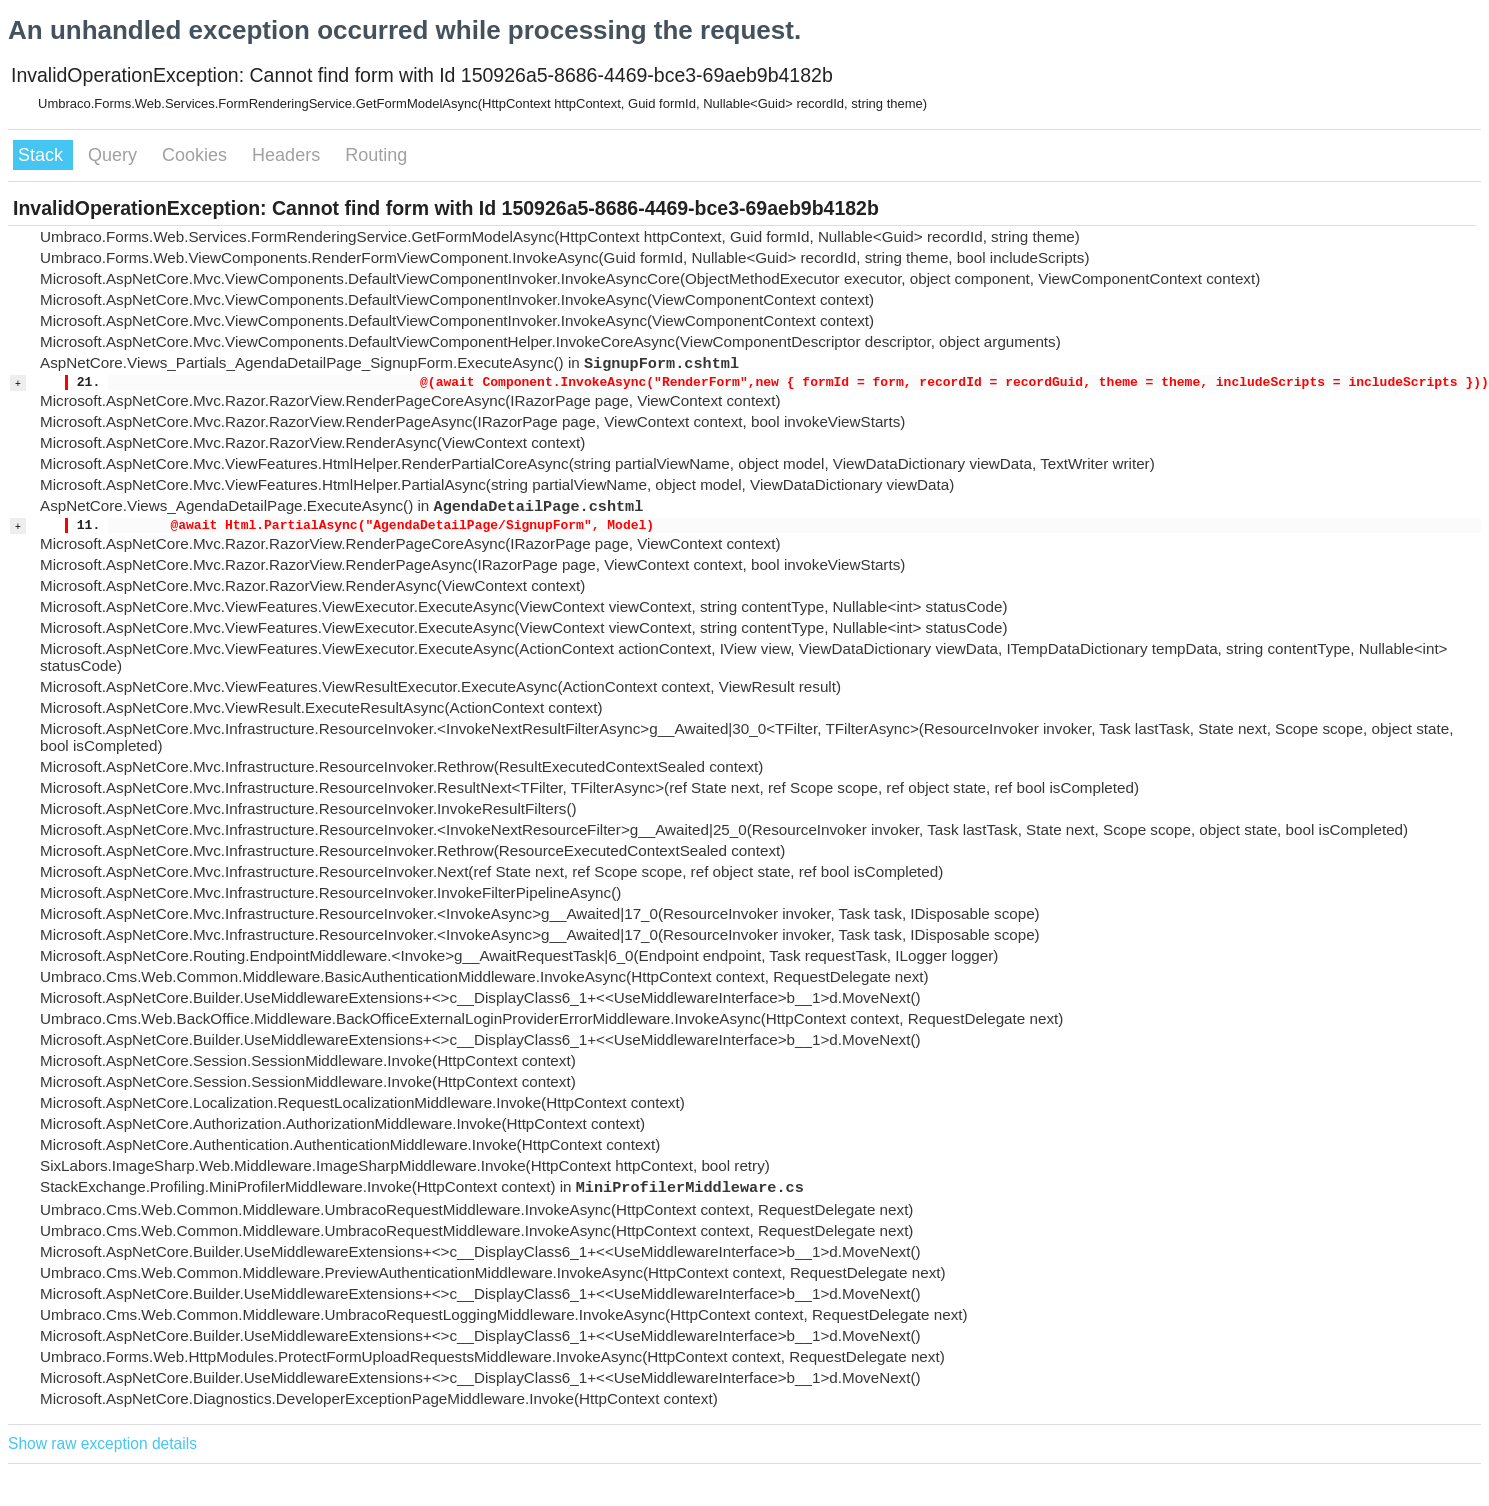 Image resolution: width=1489 pixels, height=1506 pixels. What do you see at coordinates (288, 155) in the screenshot?
I see `Headers` at bounding box center [288, 155].